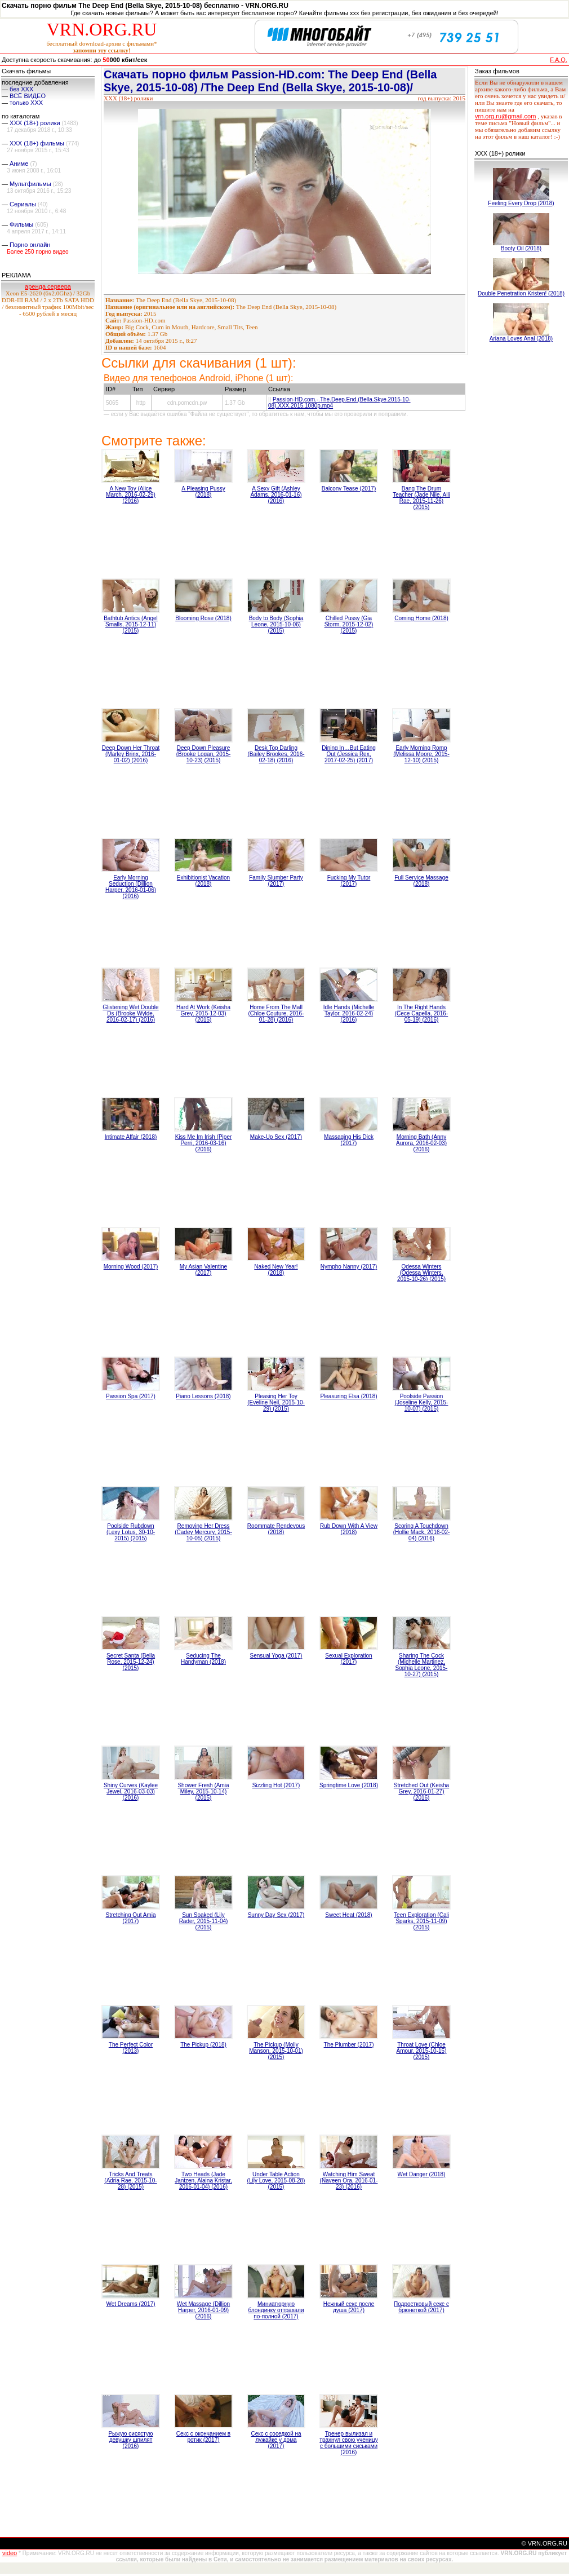 The height and width of the screenshot is (2576, 569). I want to click on Rub Down With A View (2018), so click(348, 1529).